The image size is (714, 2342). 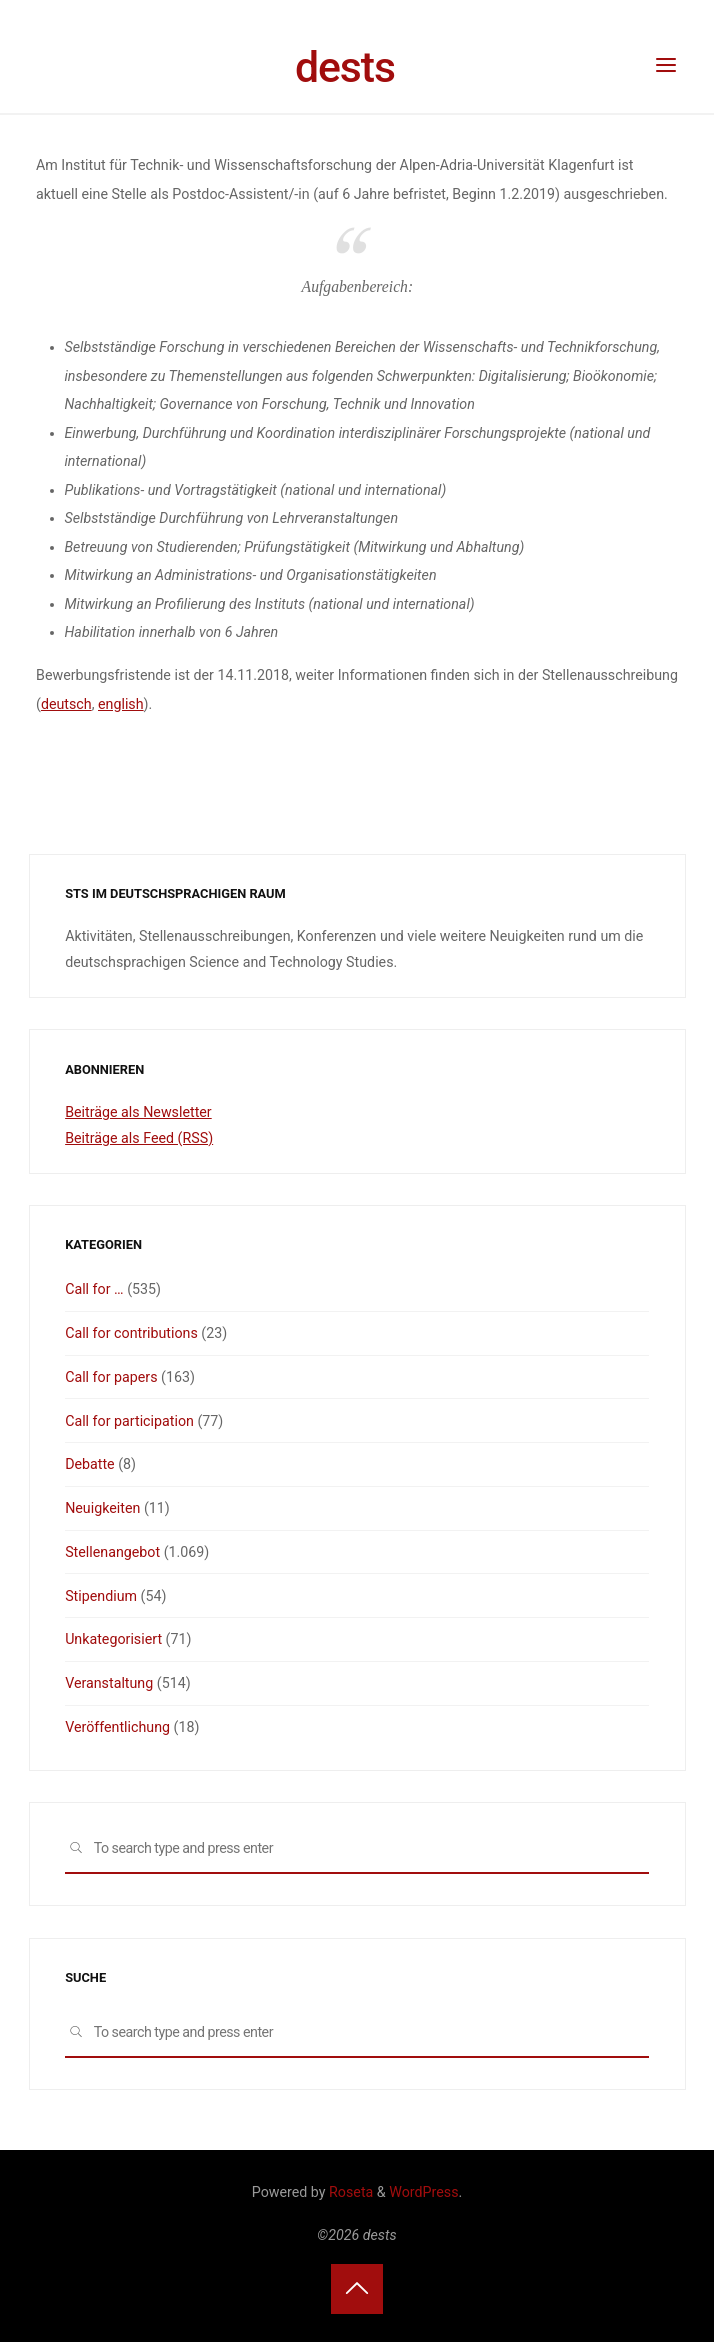 I want to click on Veranstaltung, so click(x=109, y=1683).